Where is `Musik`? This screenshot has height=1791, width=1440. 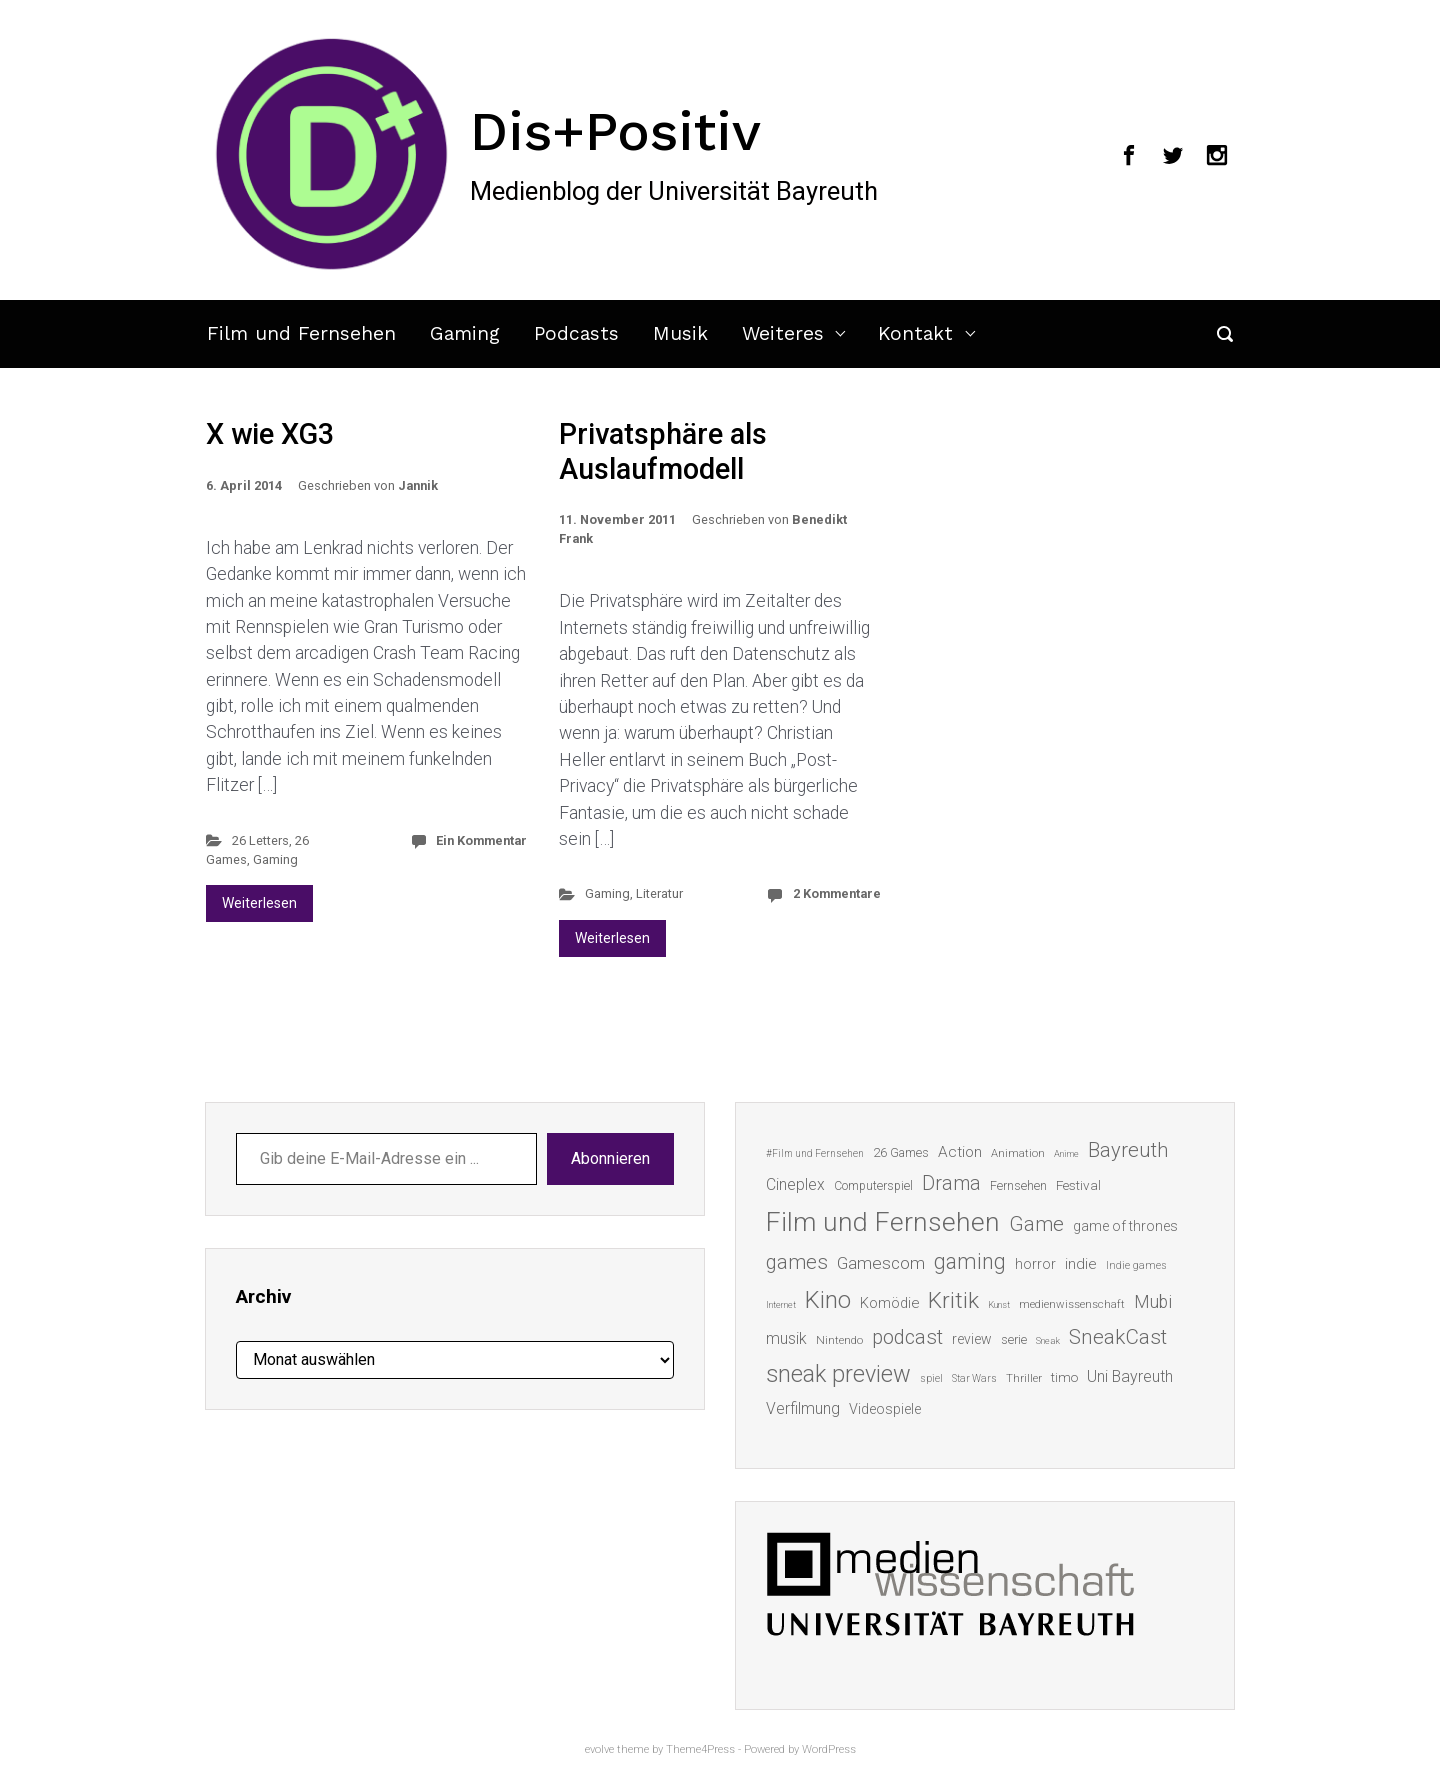
Musik is located at coordinates (680, 333).